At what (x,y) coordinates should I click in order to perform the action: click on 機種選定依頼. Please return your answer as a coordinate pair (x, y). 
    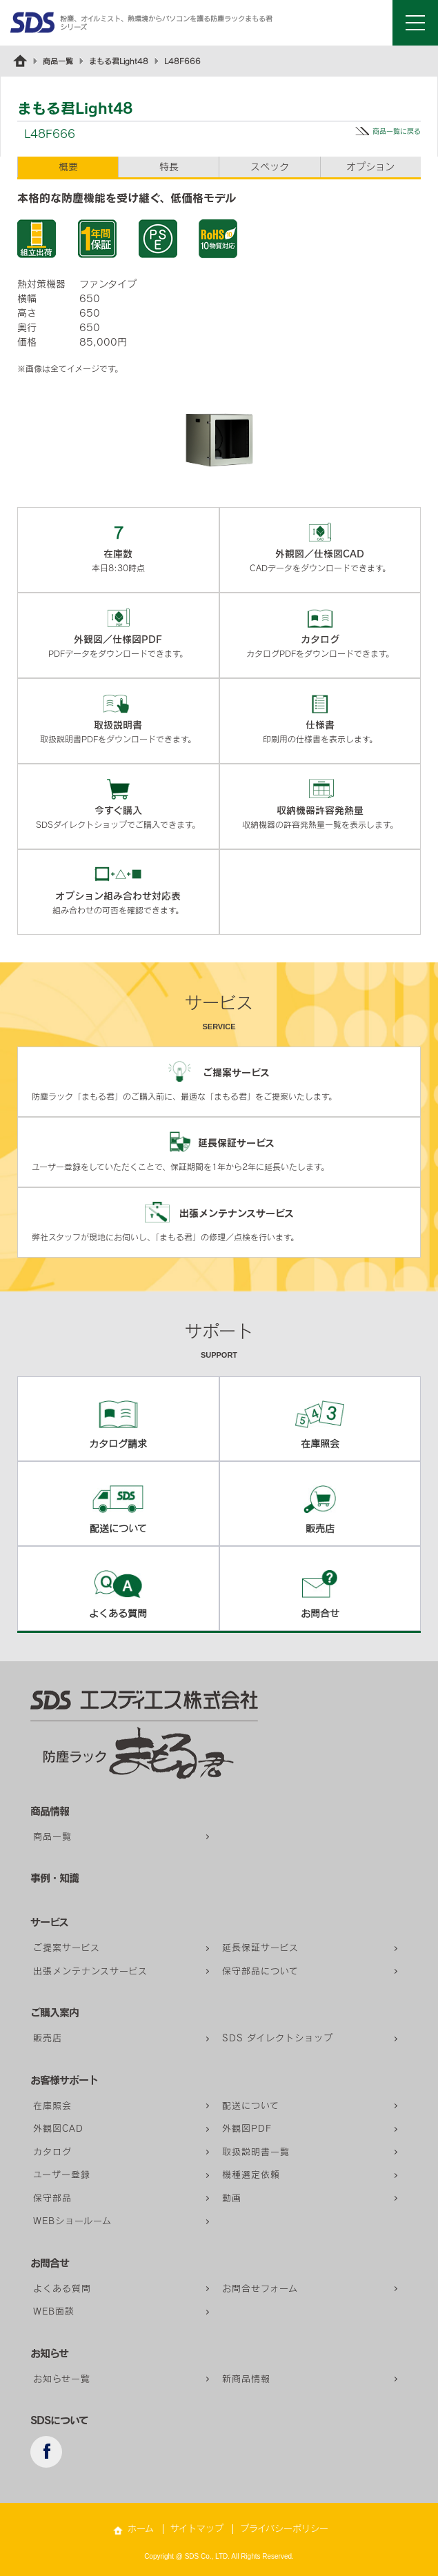
    Looking at the image, I should click on (251, 2174).